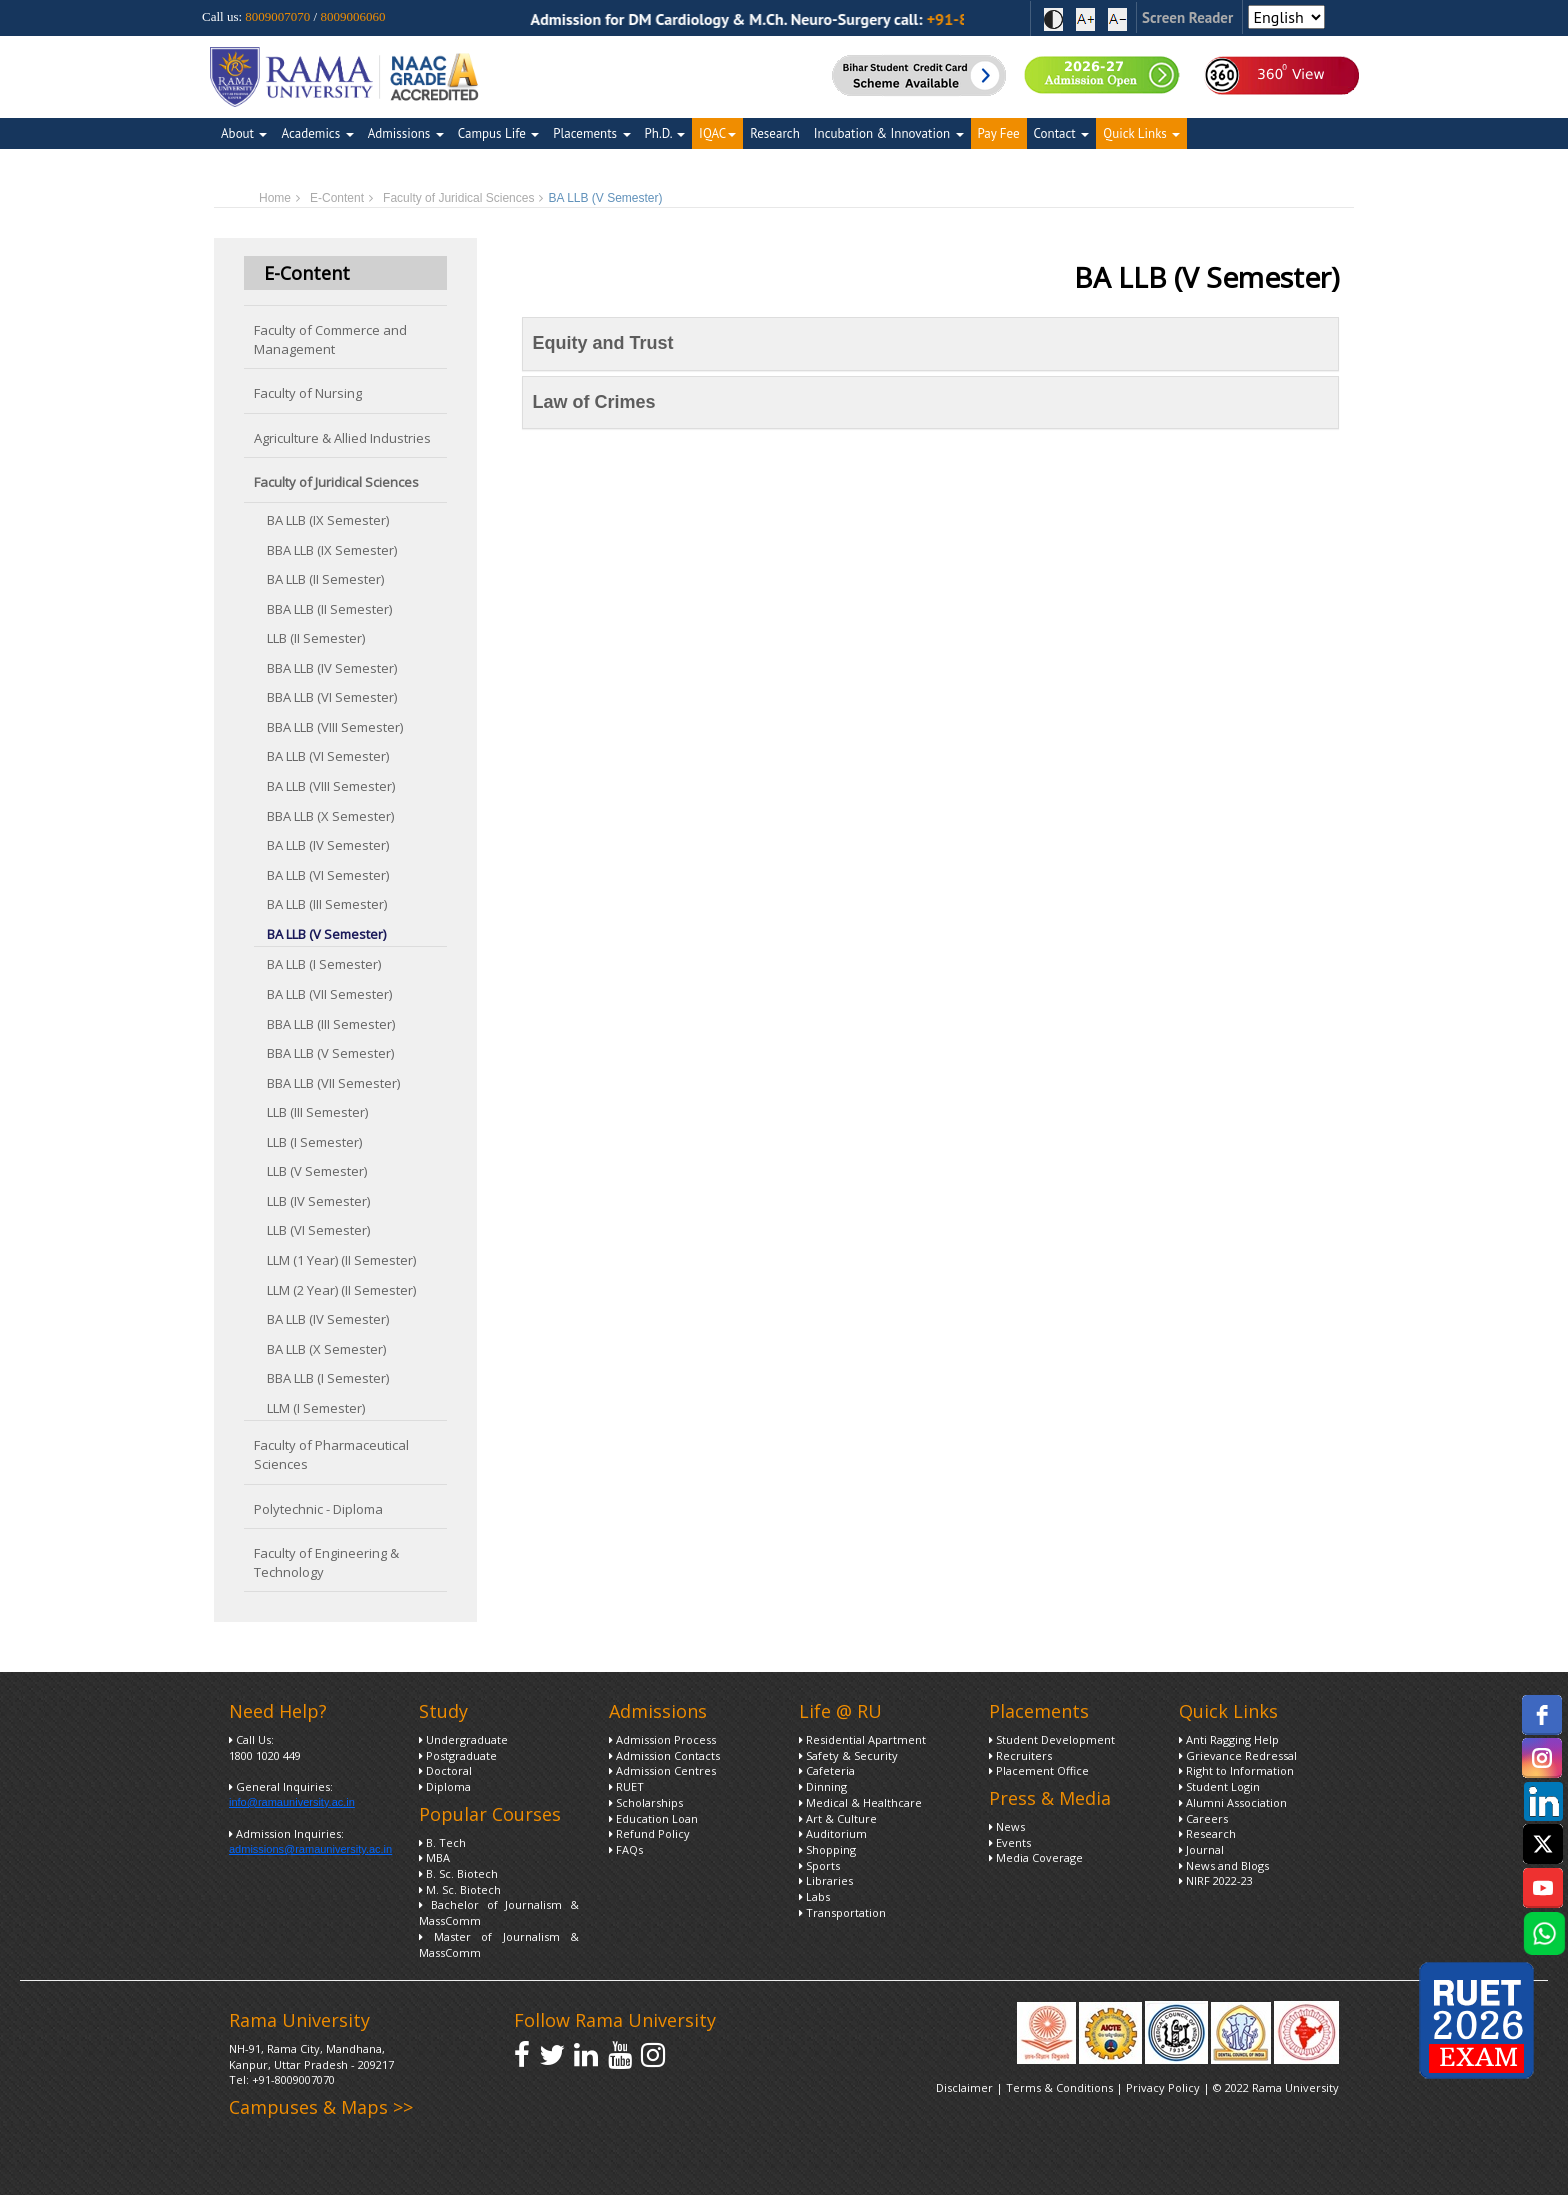  What do you see at coordinates (1052, 1739) in the screenshot?
I see `Student Development` at bounding box center [1052, 1739].